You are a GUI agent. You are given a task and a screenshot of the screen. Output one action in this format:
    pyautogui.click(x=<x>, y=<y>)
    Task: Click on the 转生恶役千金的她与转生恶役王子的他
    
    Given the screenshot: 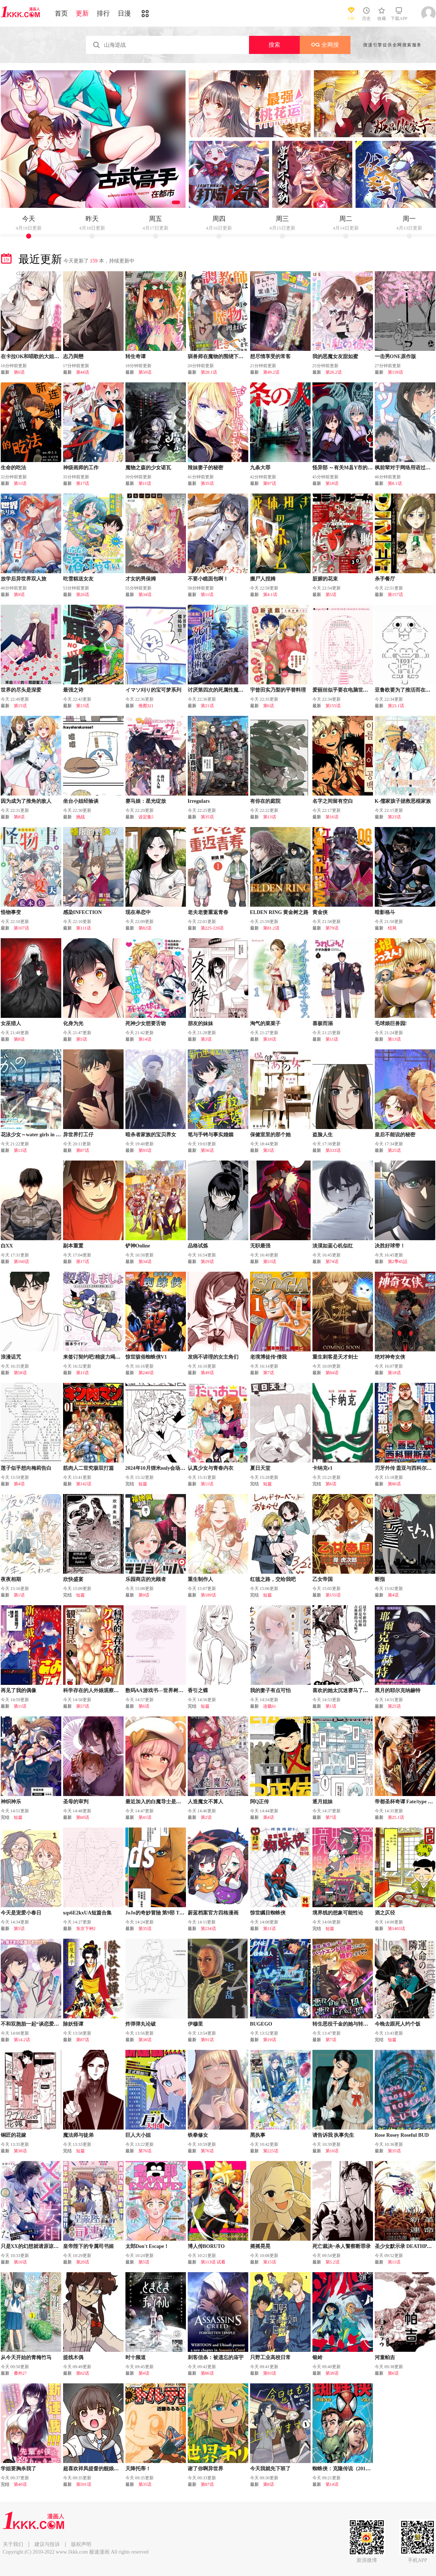 What is the action you would take?
    pyautogui.click(x=355, y=2024)
    